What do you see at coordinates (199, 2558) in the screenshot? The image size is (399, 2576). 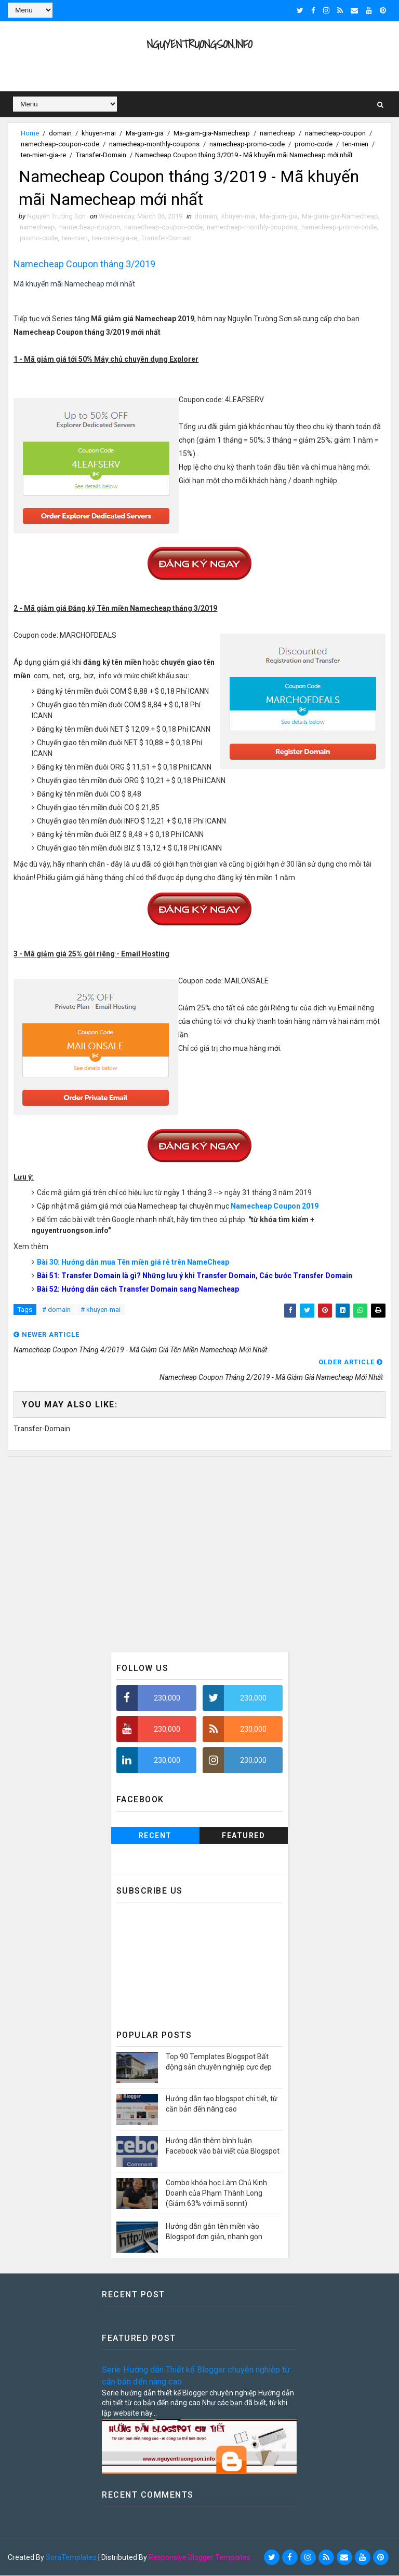 I see `Responsive Blogger Templates` at bounding box center [199, 2558].